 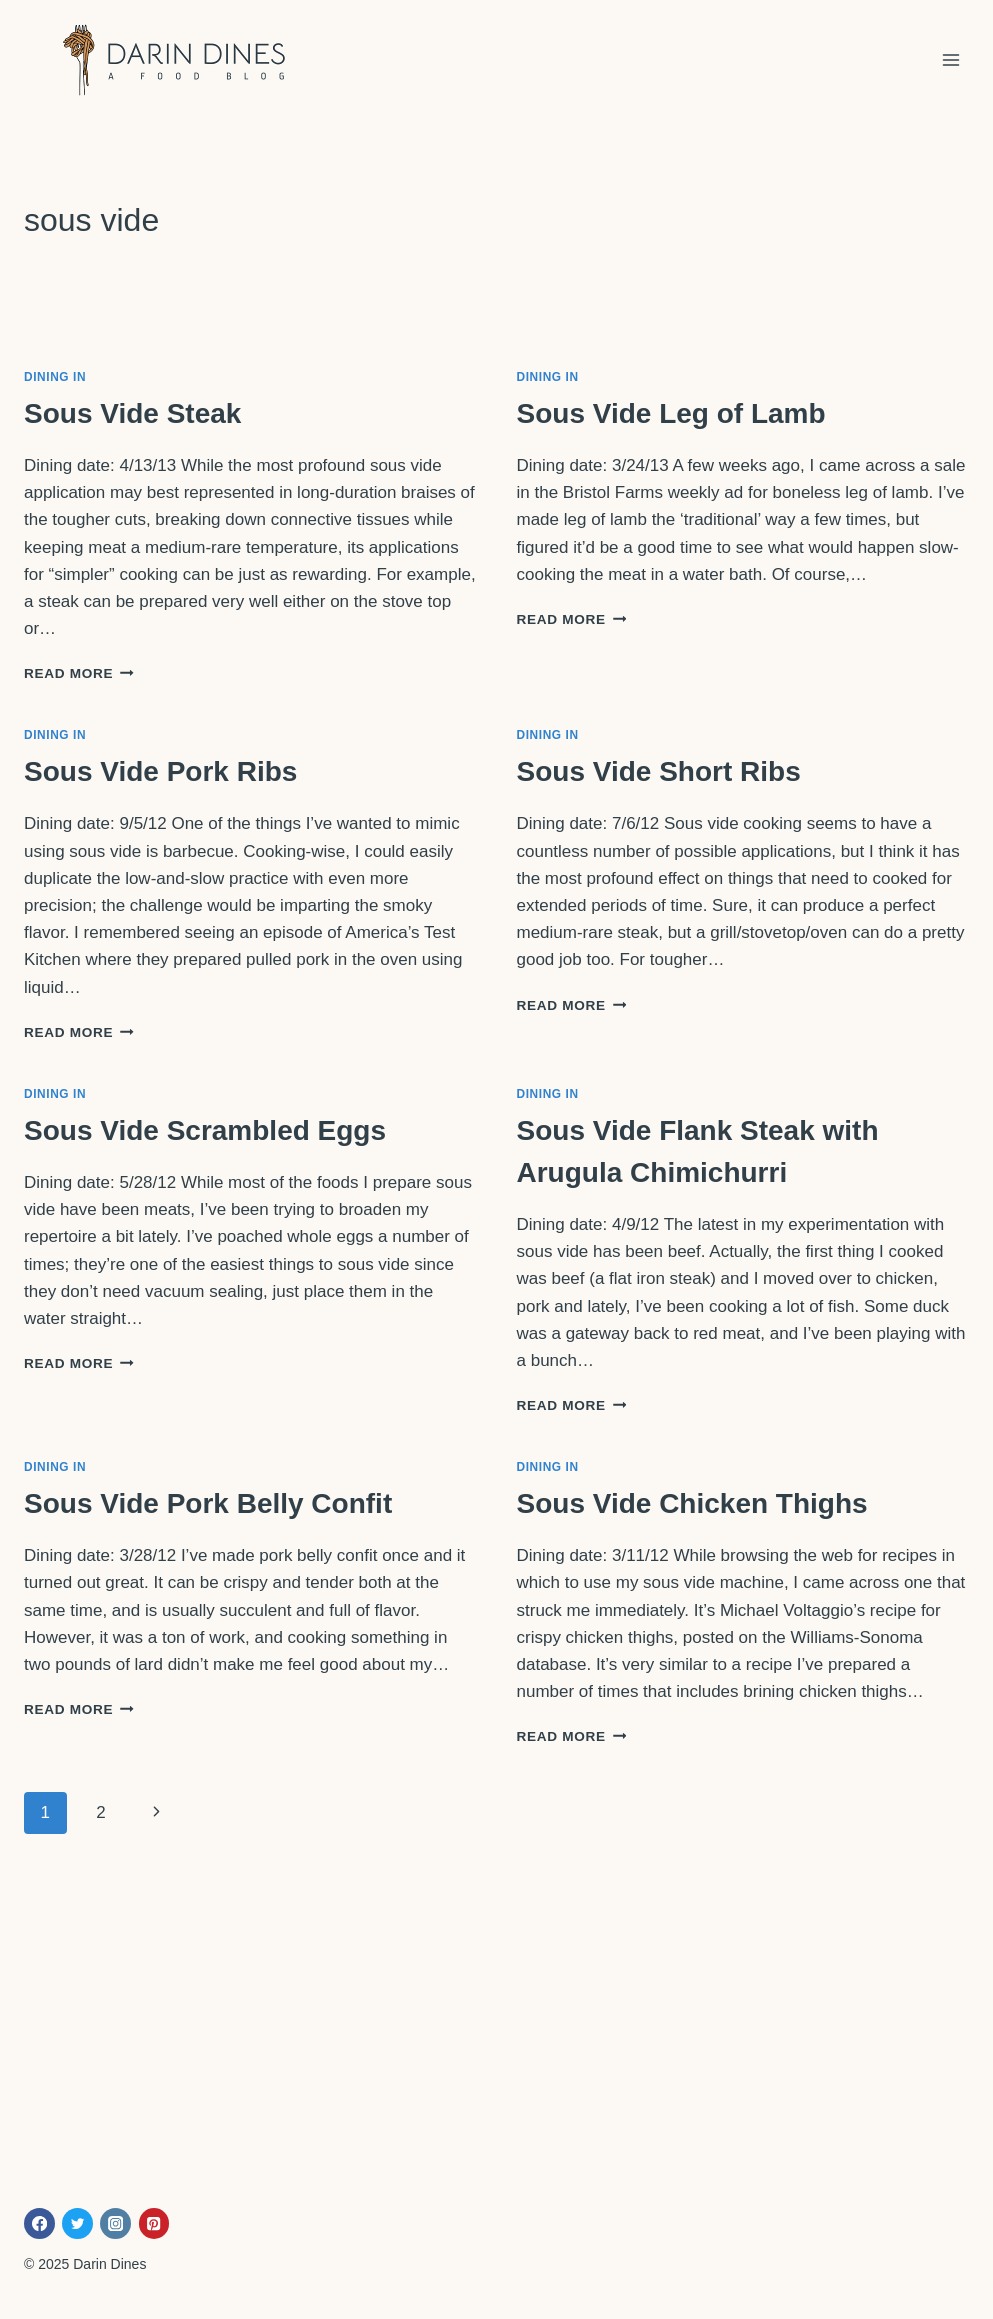 What do you see at coordinates (692, 1503) in the screenshot?
I see `Sous Vide Chicken Thighs` at bounding box center [692, 1503].